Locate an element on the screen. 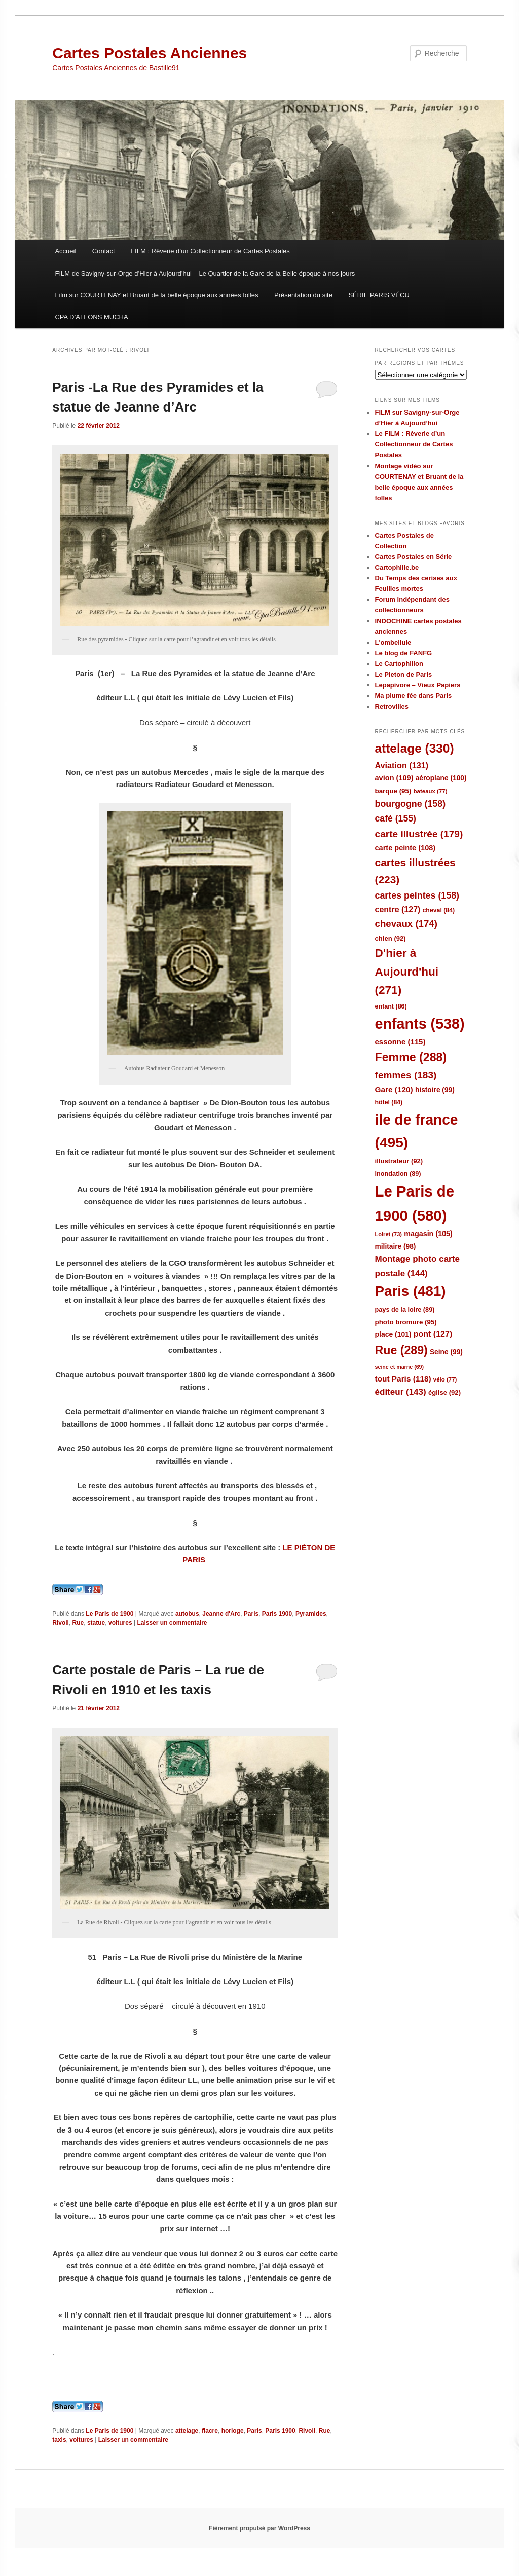 The width and height of the screenshot is (519, 2576). cheval [cheval (84 éléments)] is located at coordinates (439, 910).